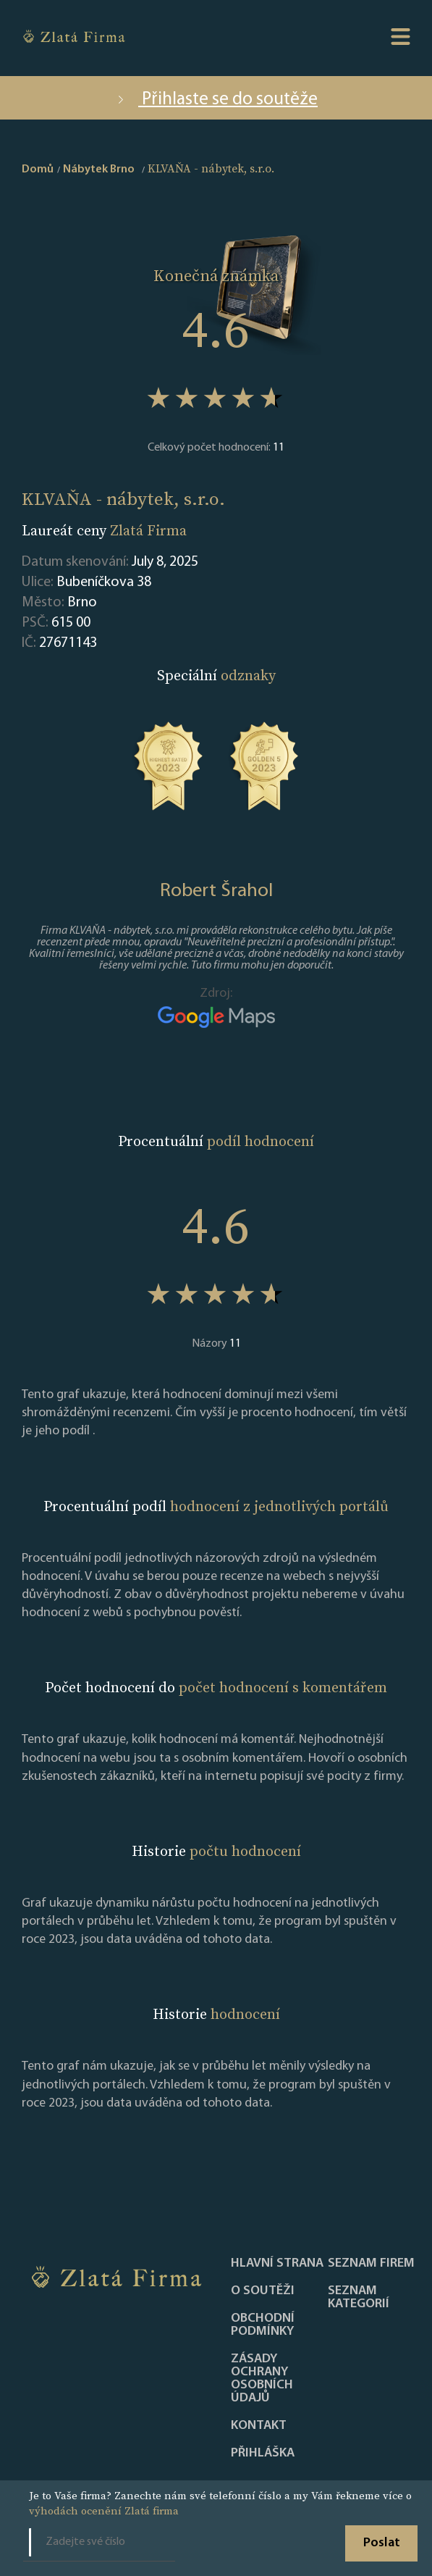 Image resolution: width=432 pixels, height=2576 pixels. What do you see at coordinates (216, 100) in the screenshot?
I see `Přihlaste se do soutěže` at bounding box center [216, 100].